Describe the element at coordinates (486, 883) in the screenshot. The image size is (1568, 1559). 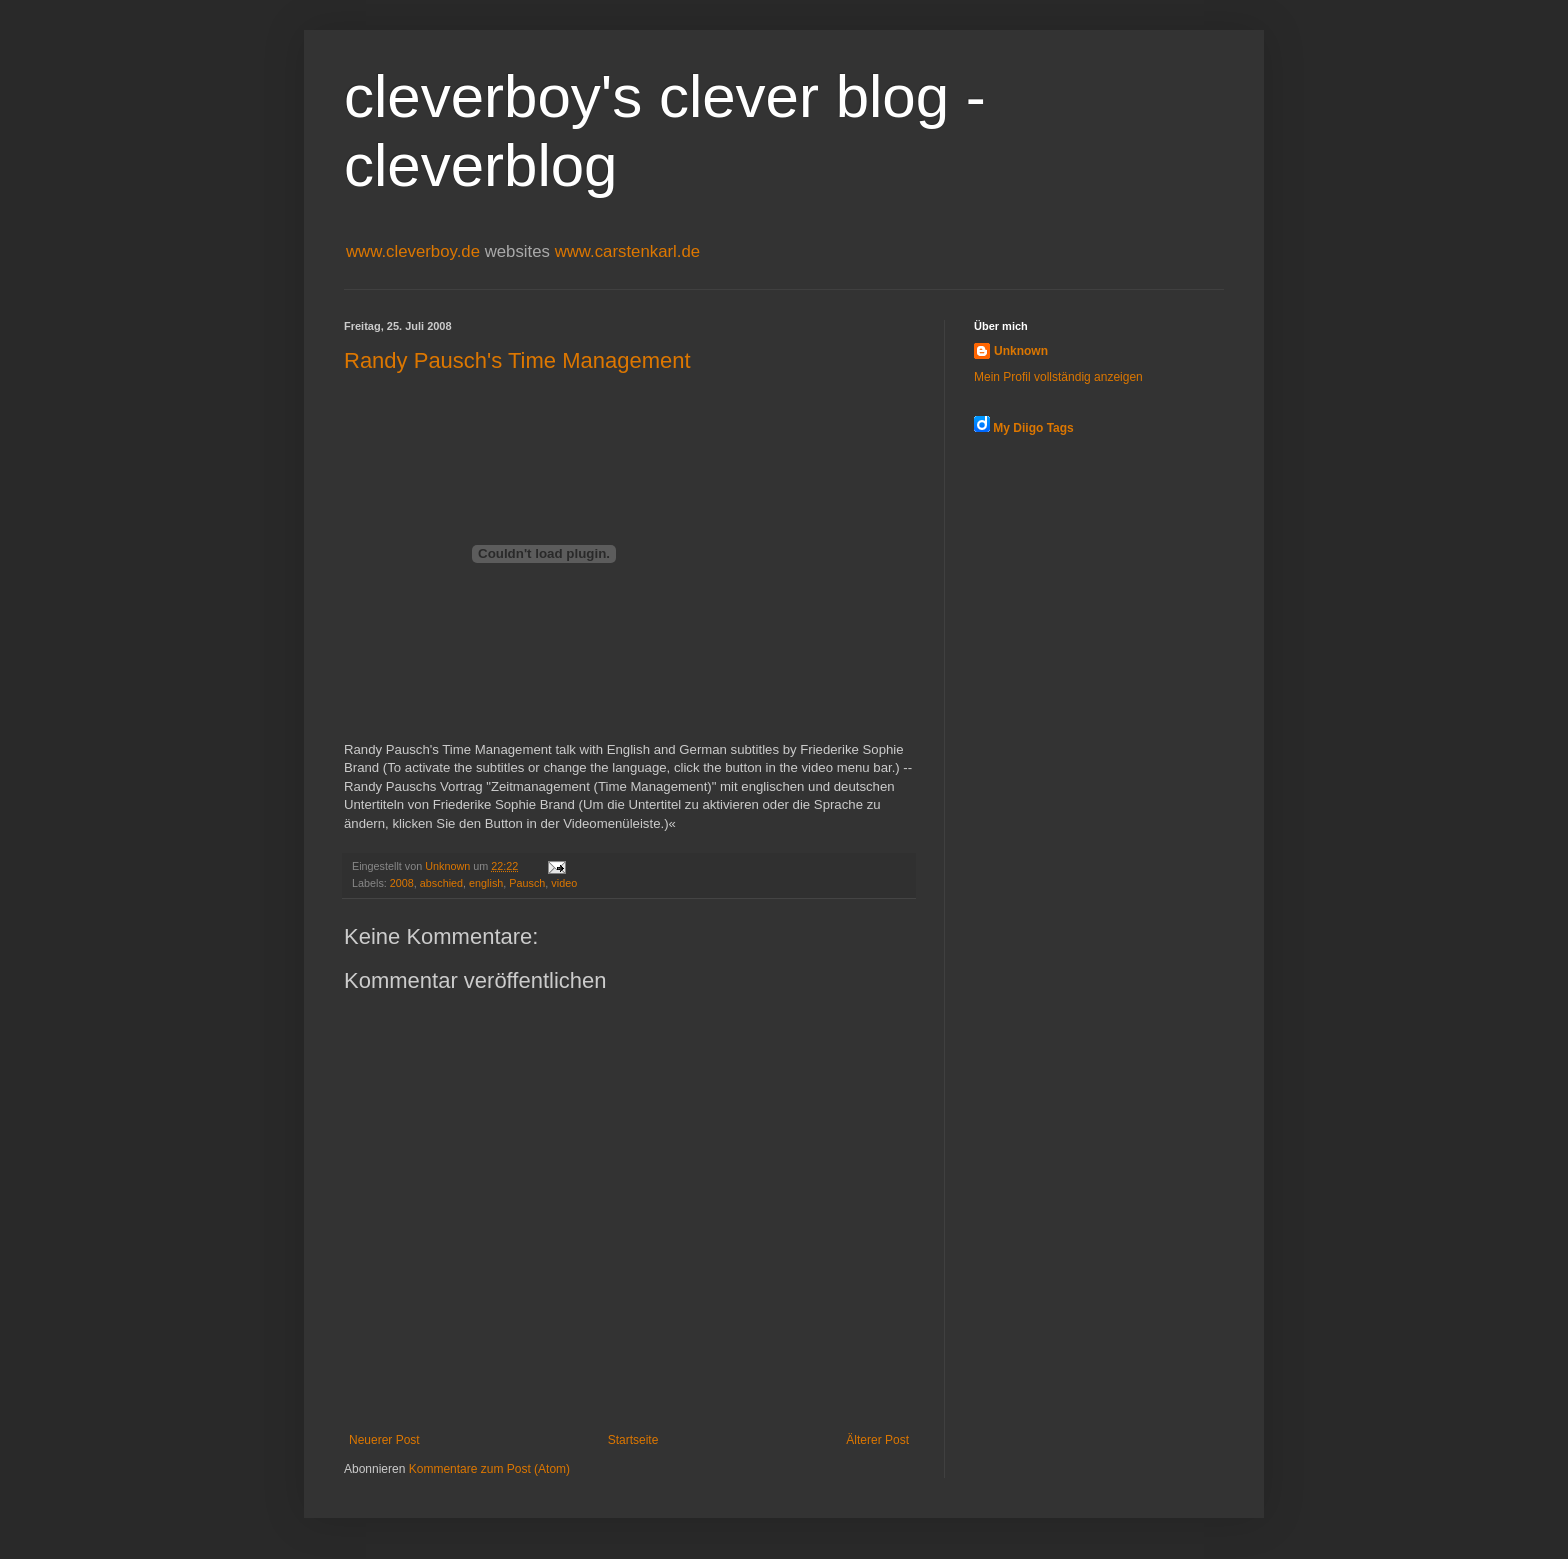
I see `english` at that location.